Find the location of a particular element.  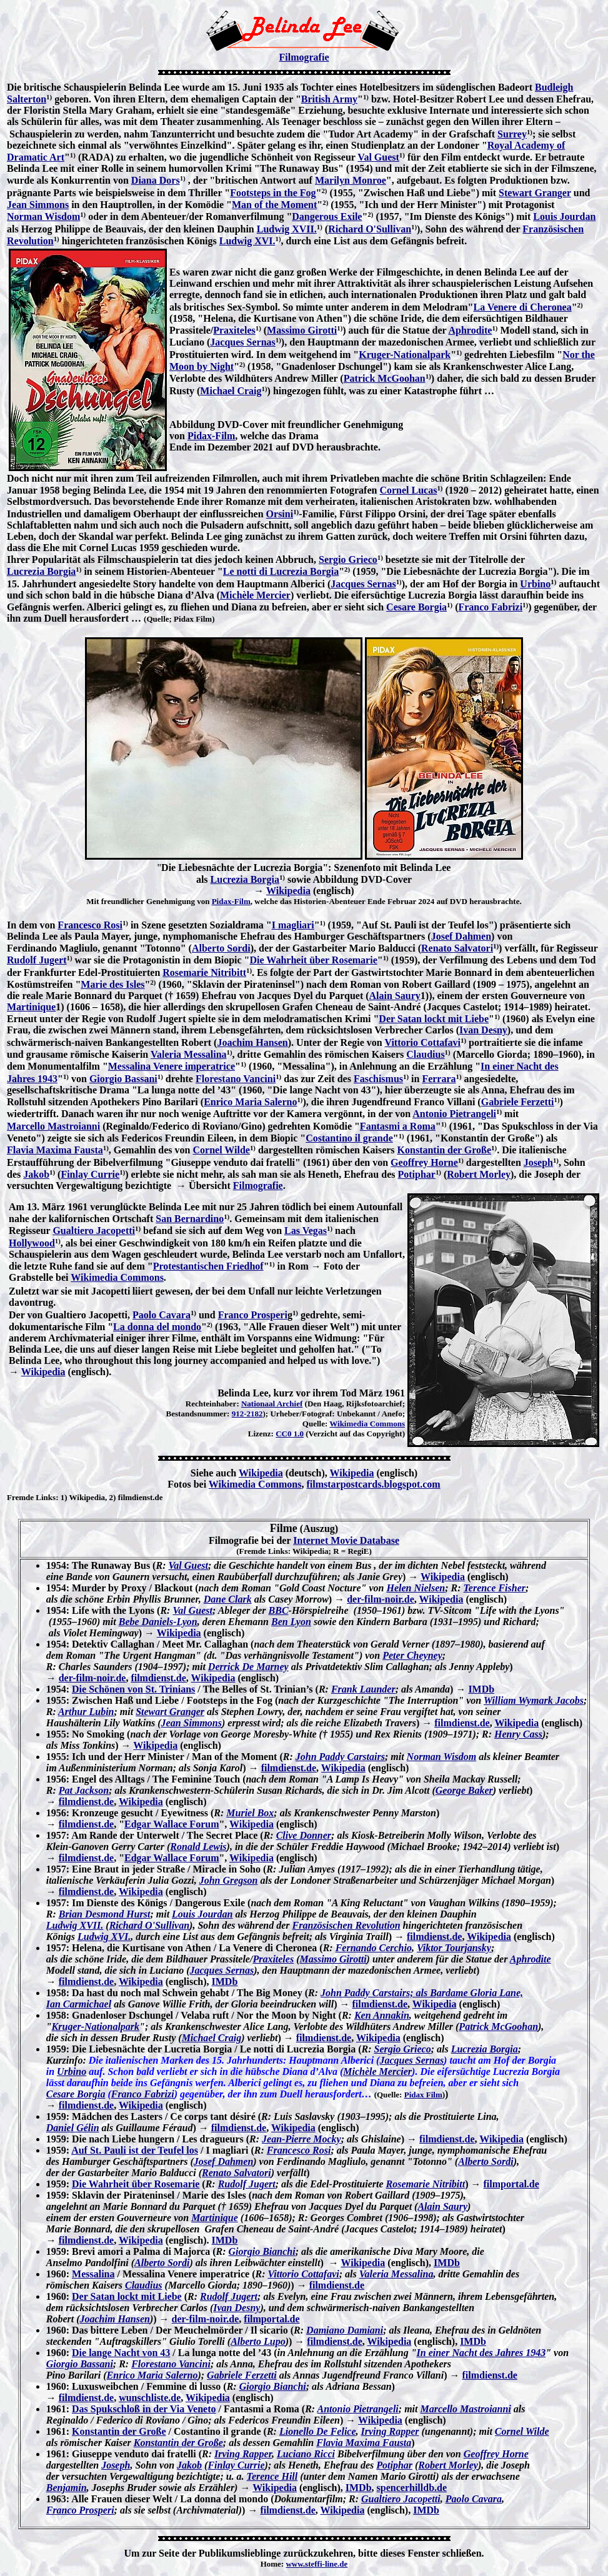

Französischen Revolution is located at coordinates (346, 1925).